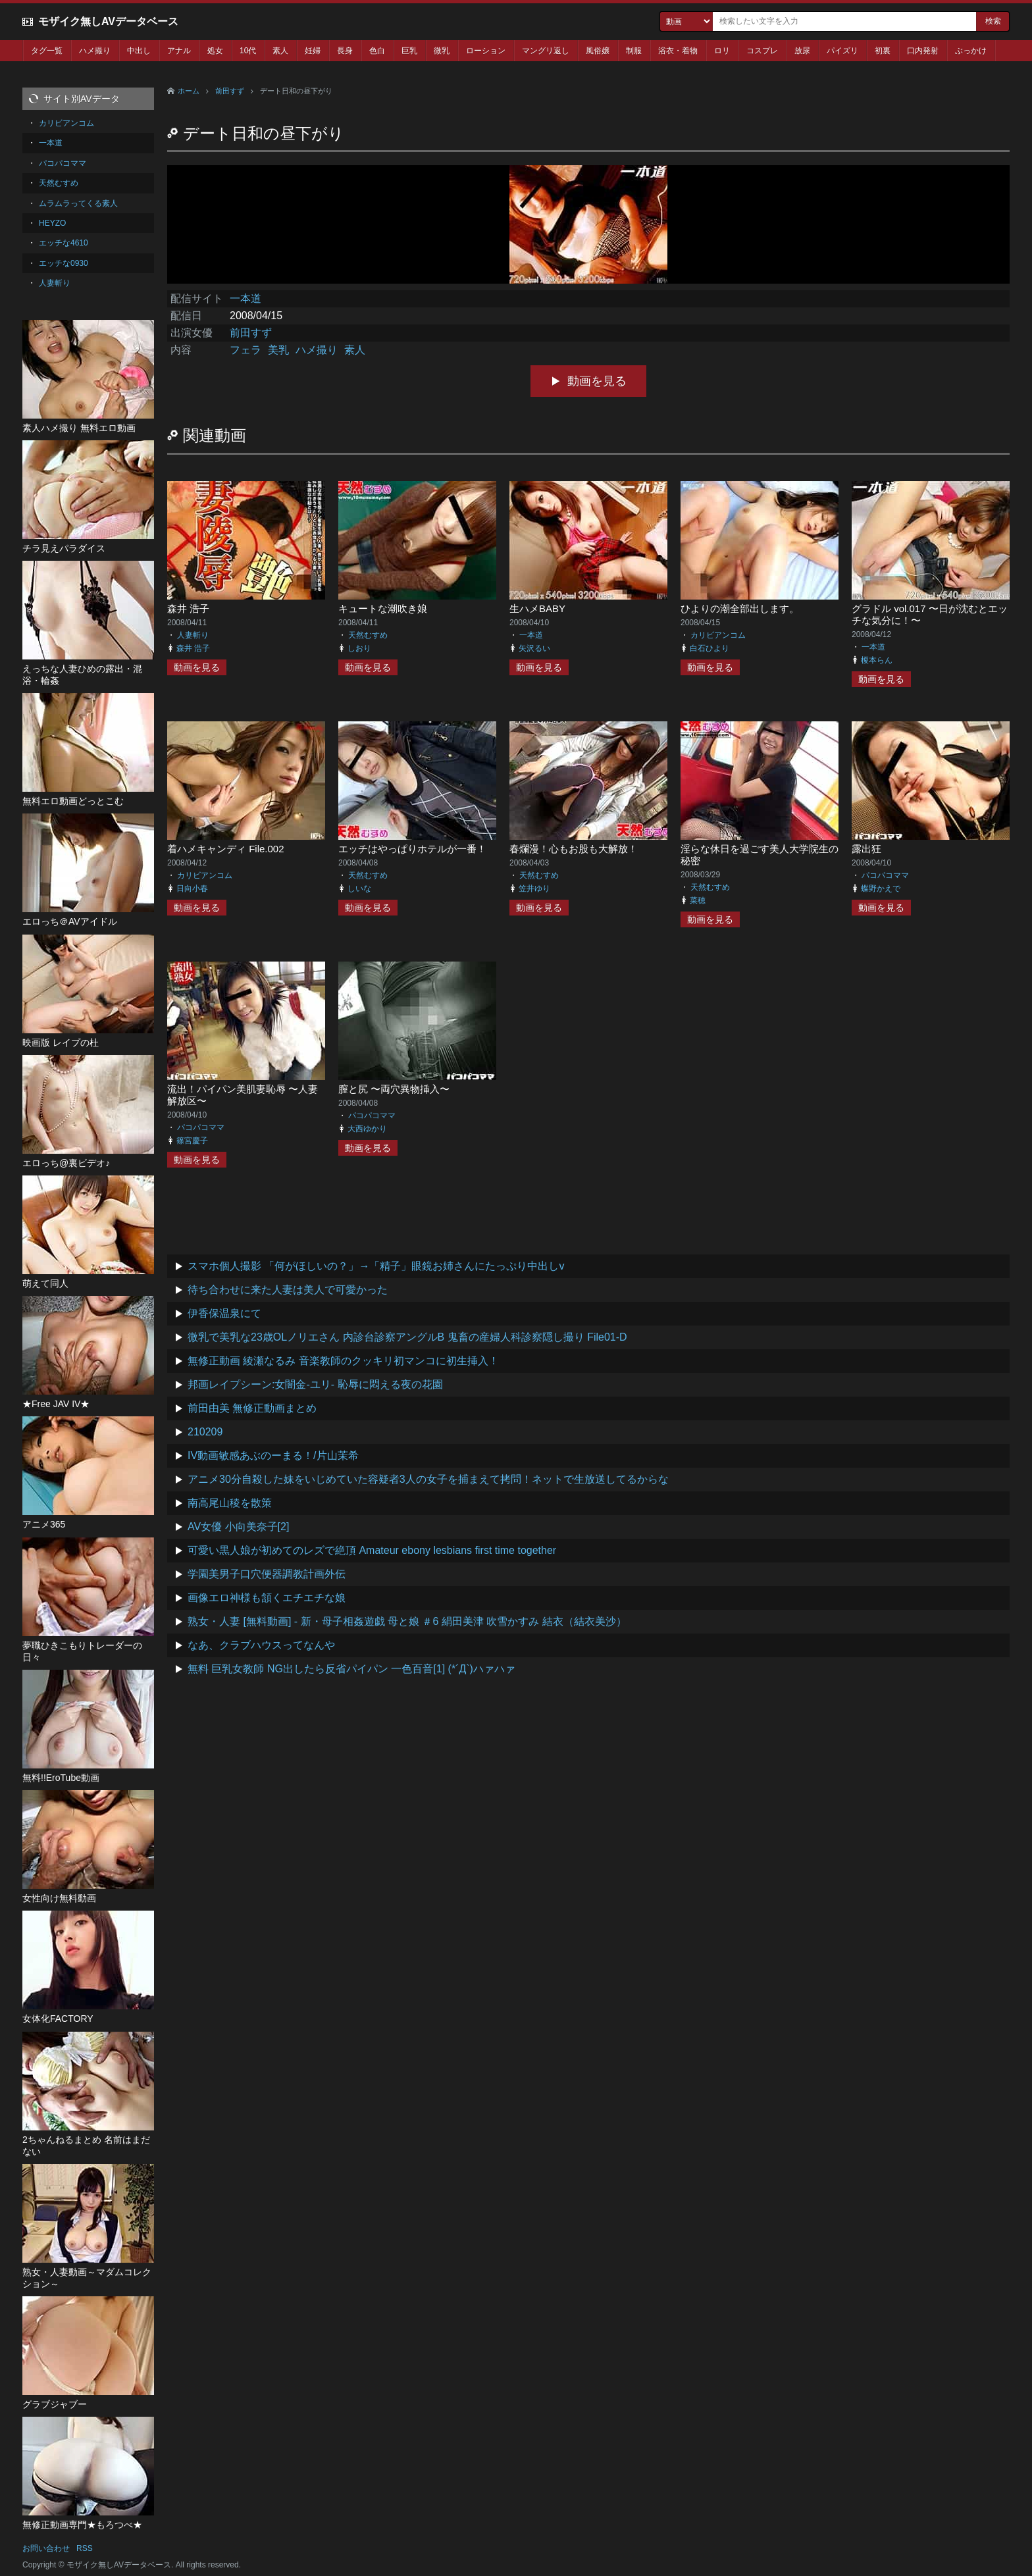 This screenshot has height=2576, width=1032. Describe the element at coordinates (278, 349) in the screenshot. I see `美乳` at that location.